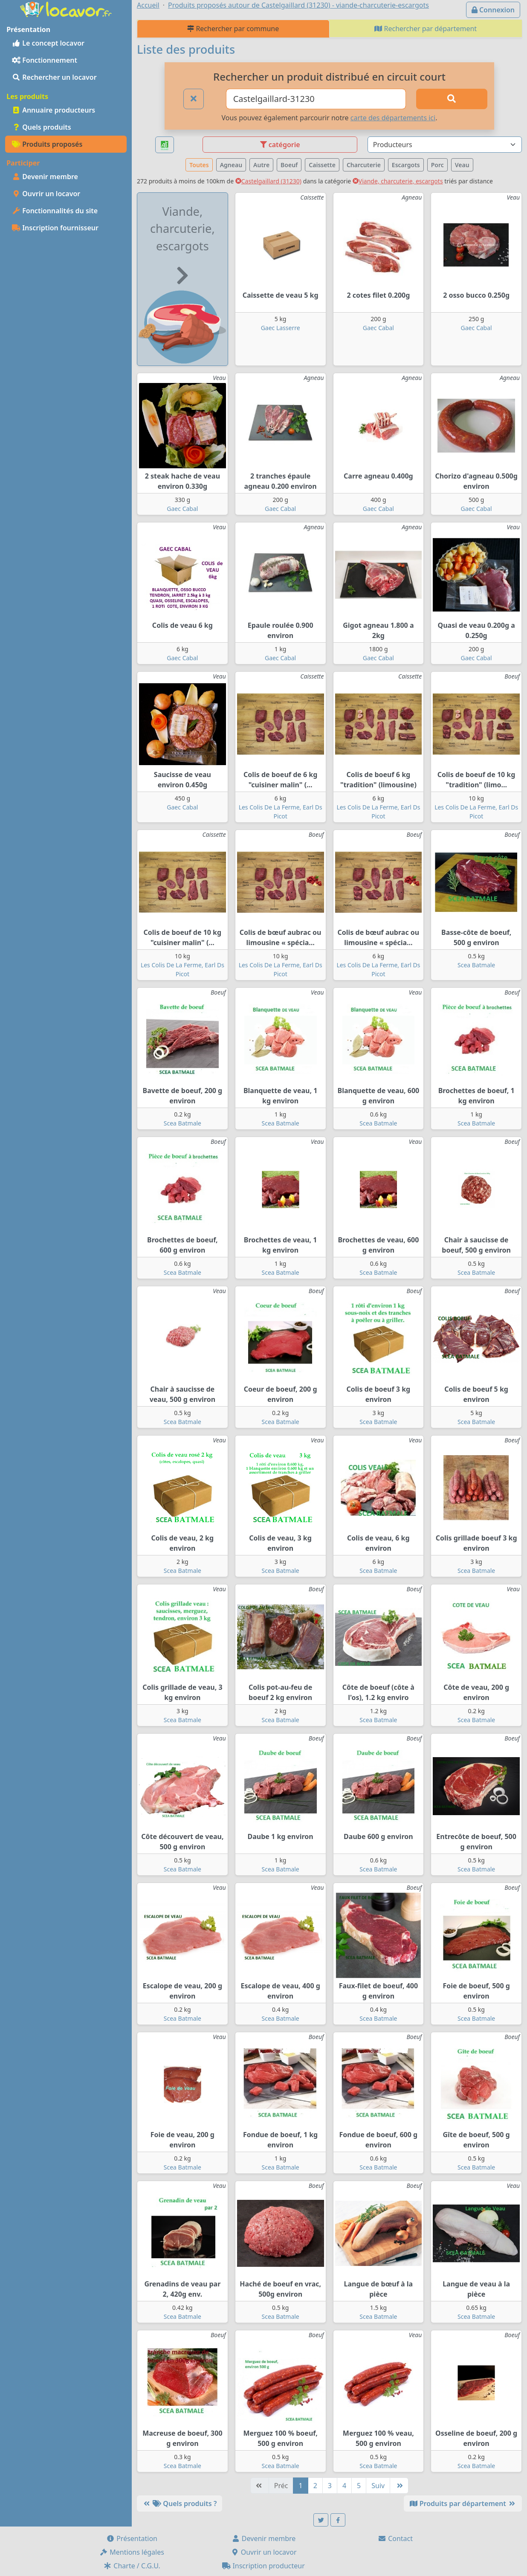 The height and width of the screenshot is (2576, 527). Describe the element at coordinates (280, 328) in the screenshot. I see `Gaec Lasserre` at that location.